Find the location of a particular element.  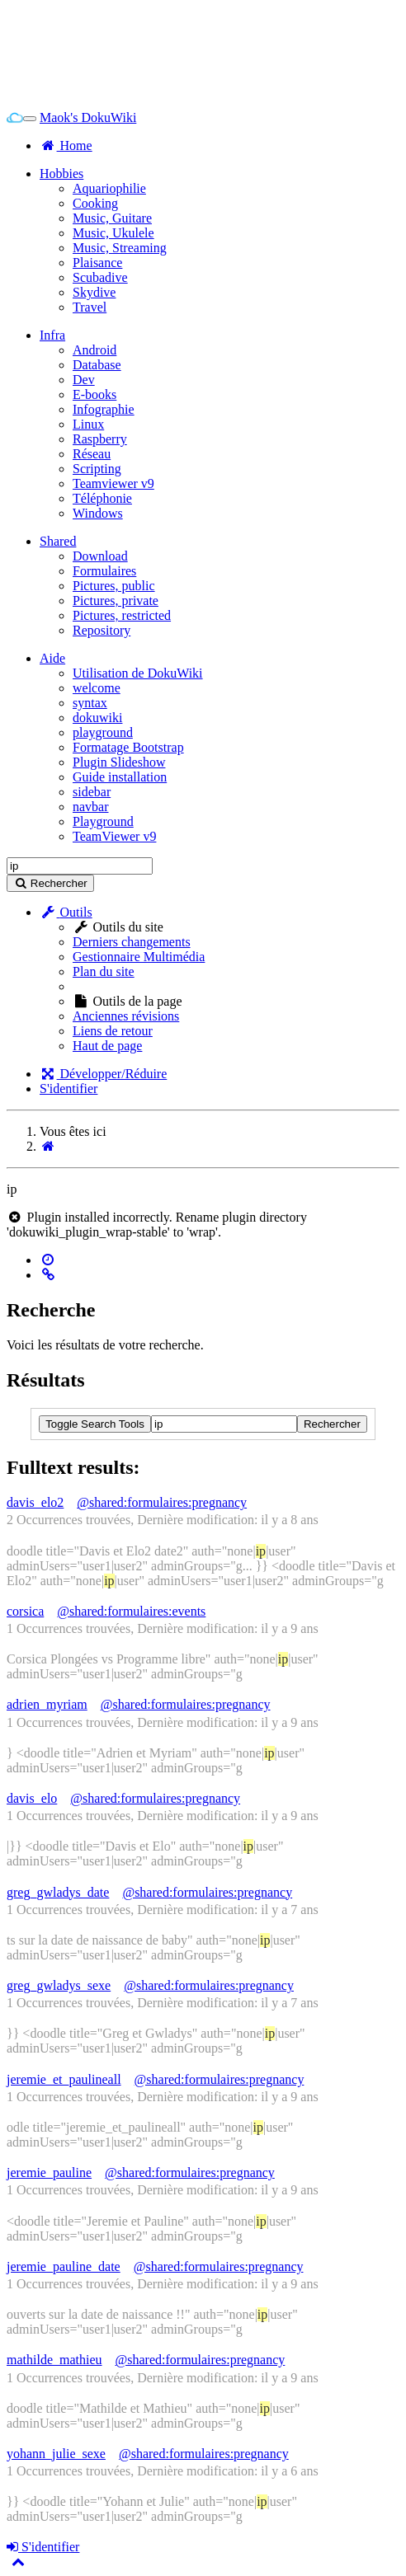

Music, Ukulele is located at coordinates (113, 233).